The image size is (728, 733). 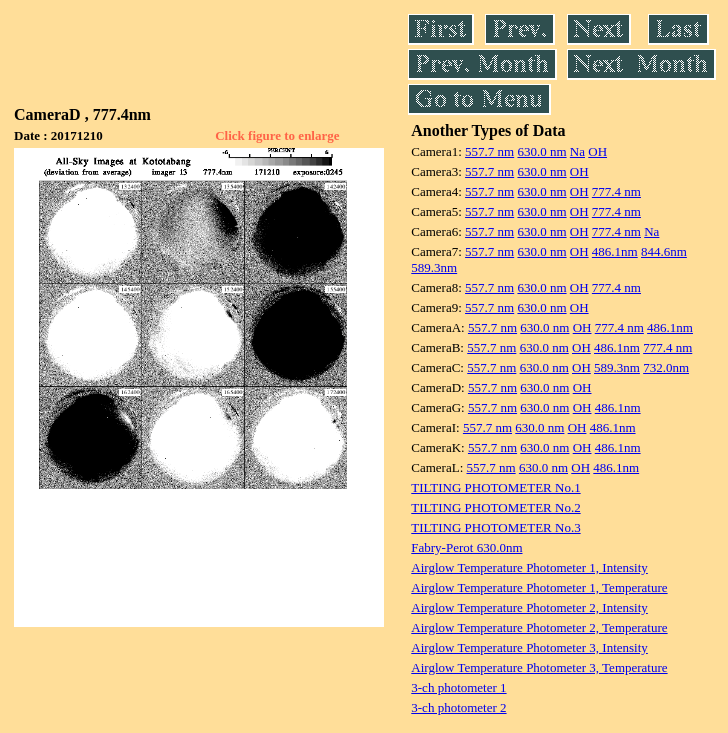 I want to click on 777.4 nm, so click(x=616, y=191).